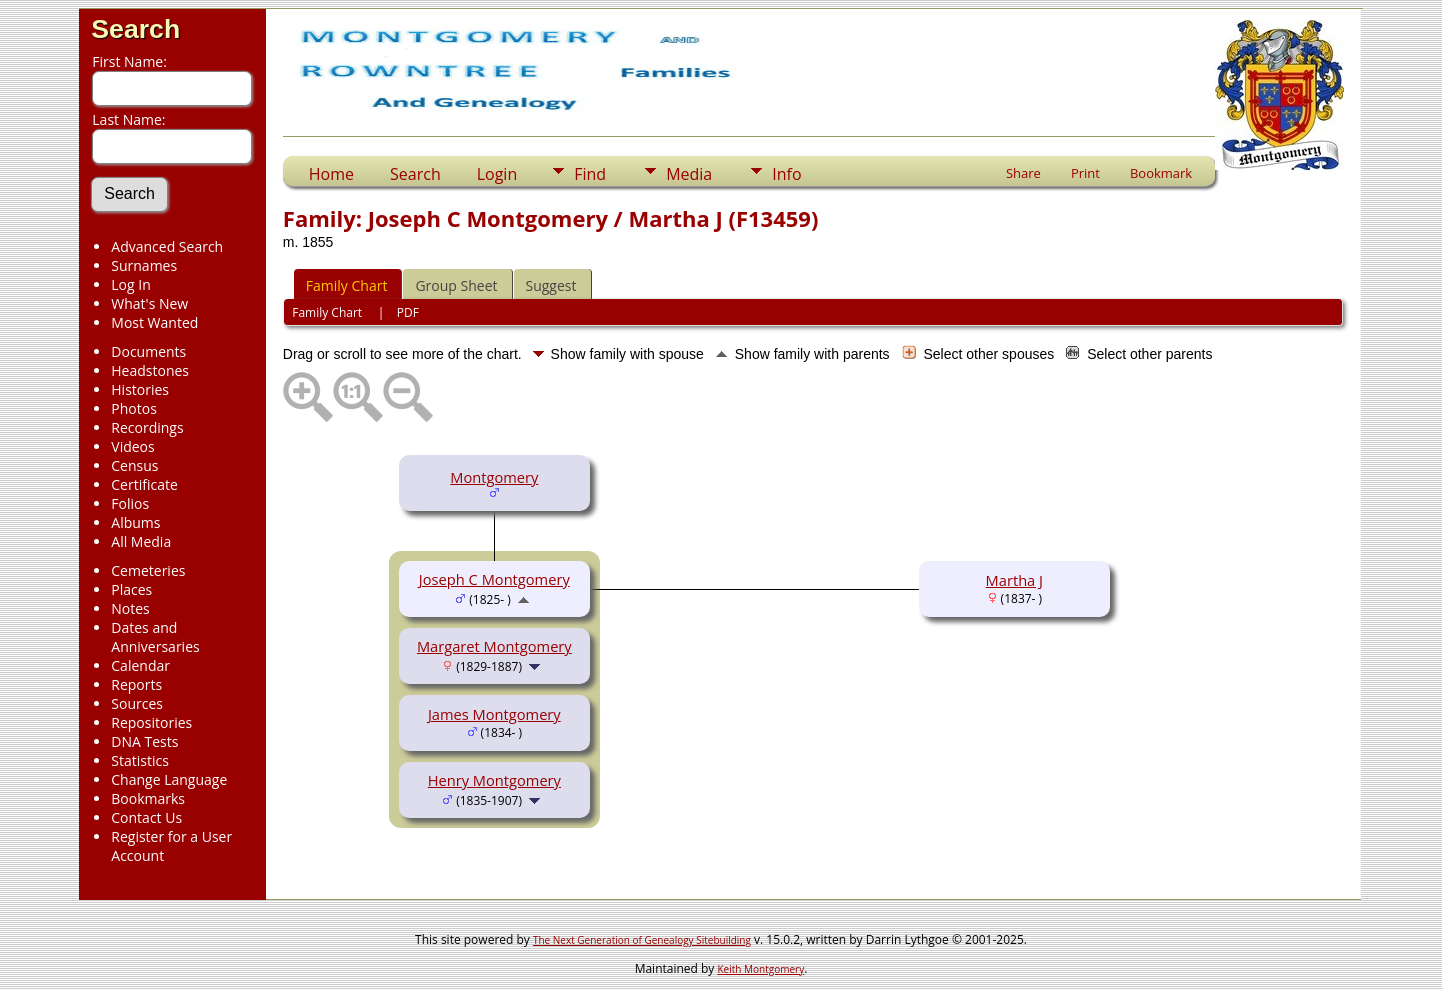 Image resolution: width=1442 pixels, height=989 pixels. What do you see at coordinates (144, 741) in the screenshot?
I see `DNA Tests` at bounding box center [144, 741].